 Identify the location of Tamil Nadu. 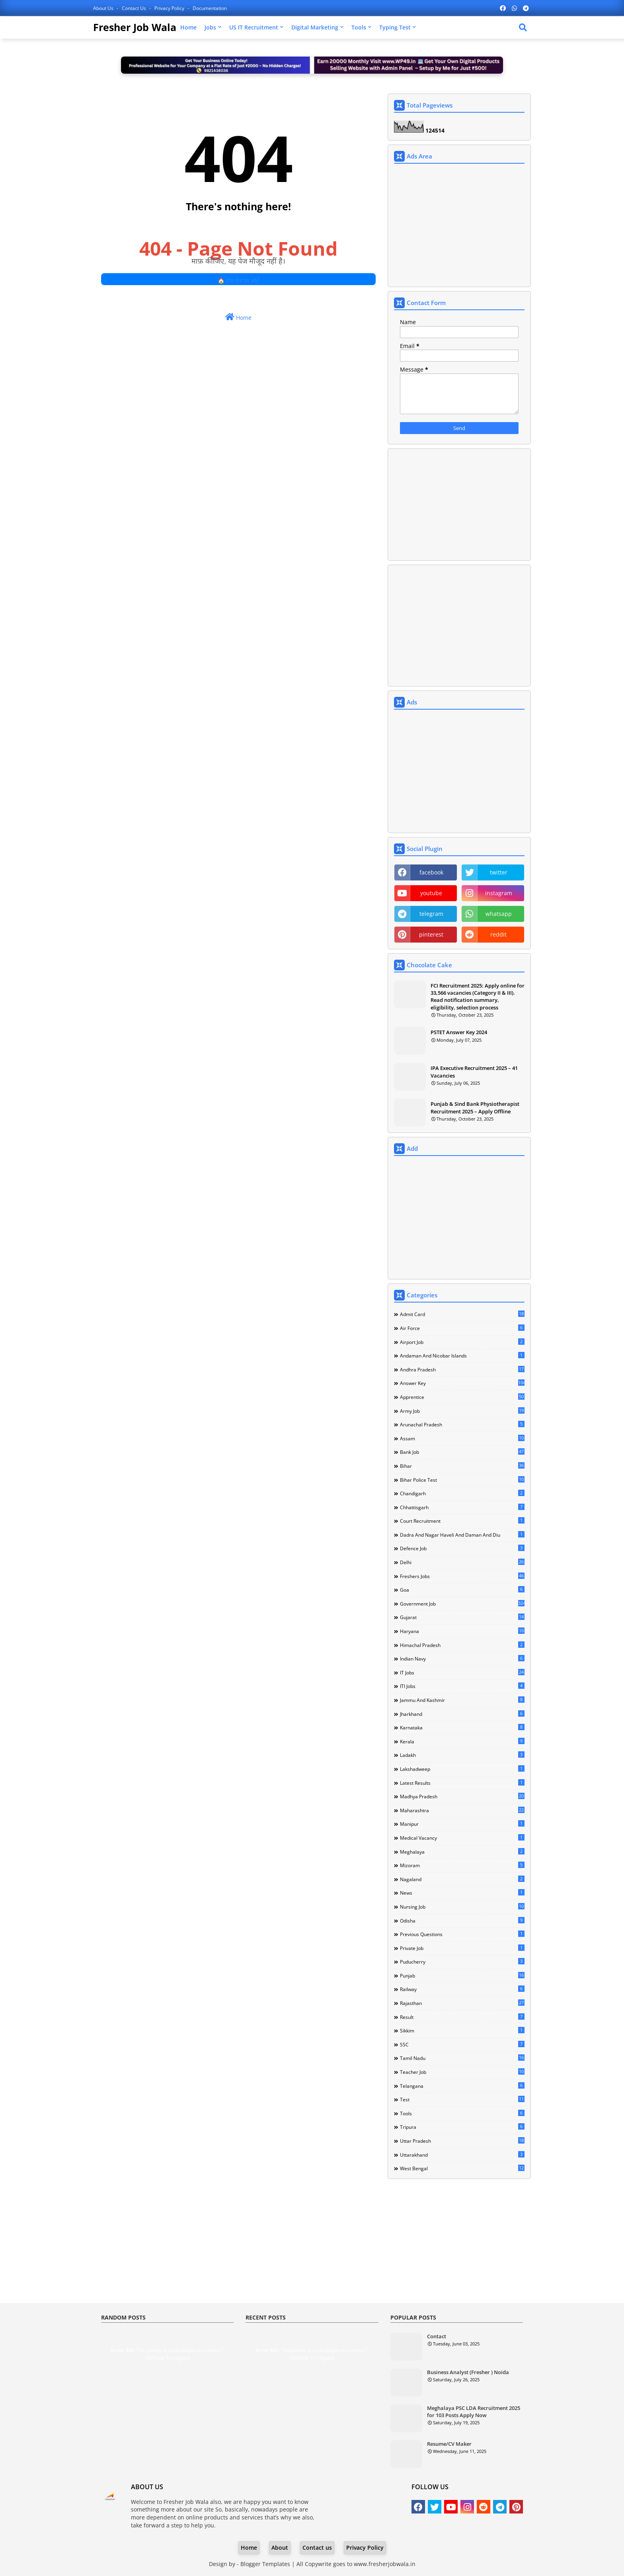
(462, 2058).